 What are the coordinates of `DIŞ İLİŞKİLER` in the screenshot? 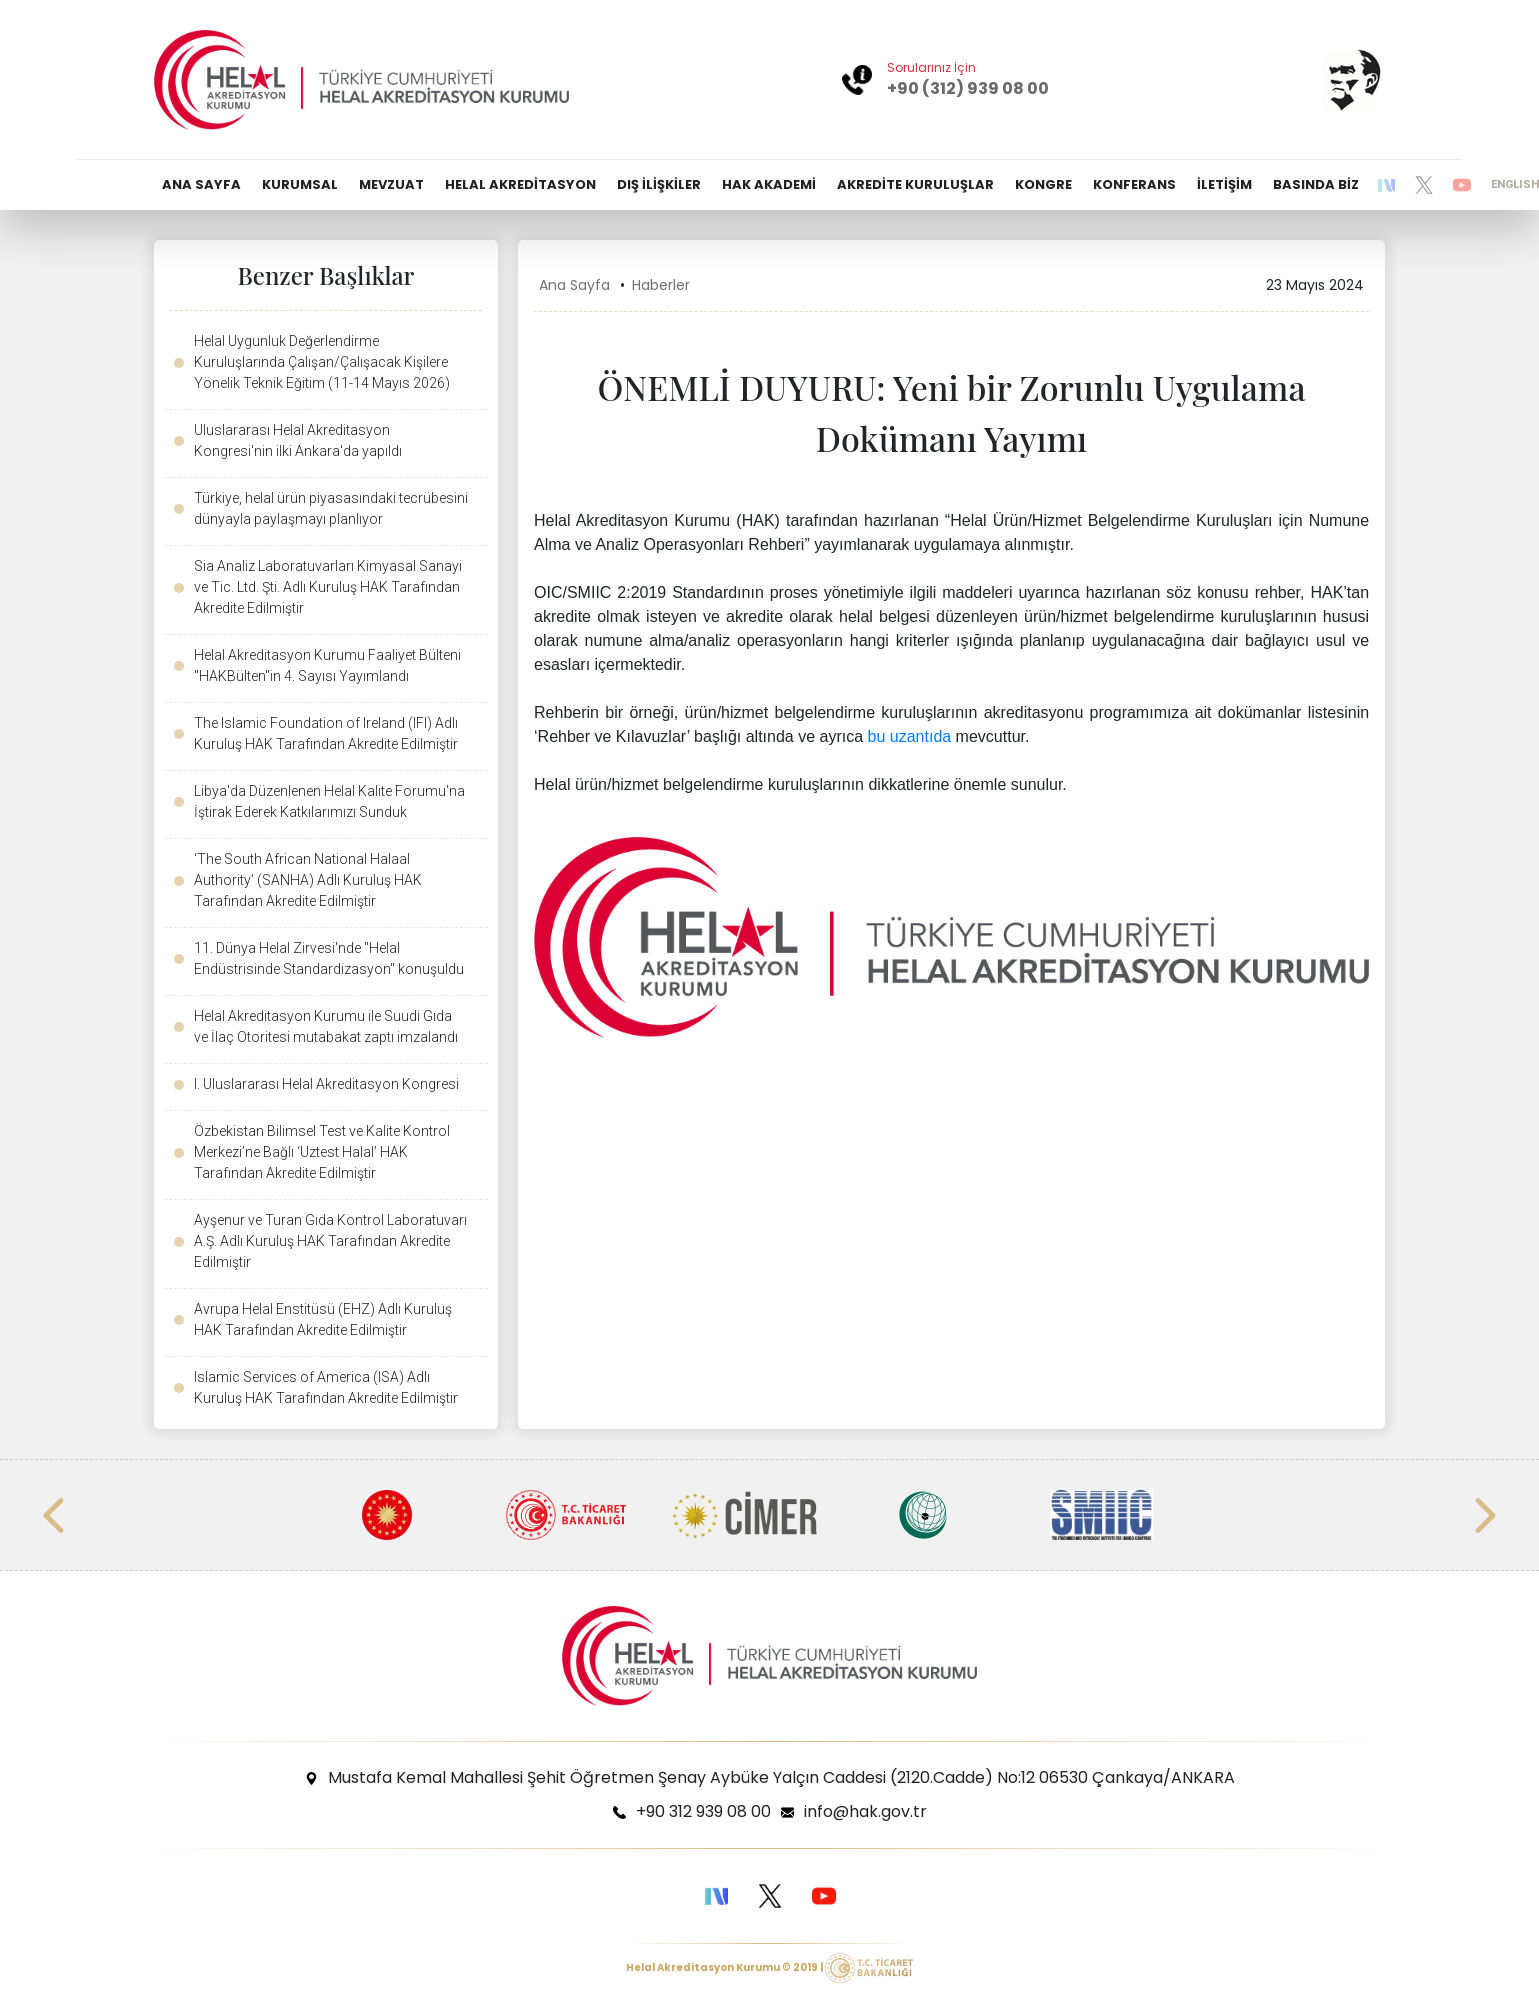 It's located at (659, 184).